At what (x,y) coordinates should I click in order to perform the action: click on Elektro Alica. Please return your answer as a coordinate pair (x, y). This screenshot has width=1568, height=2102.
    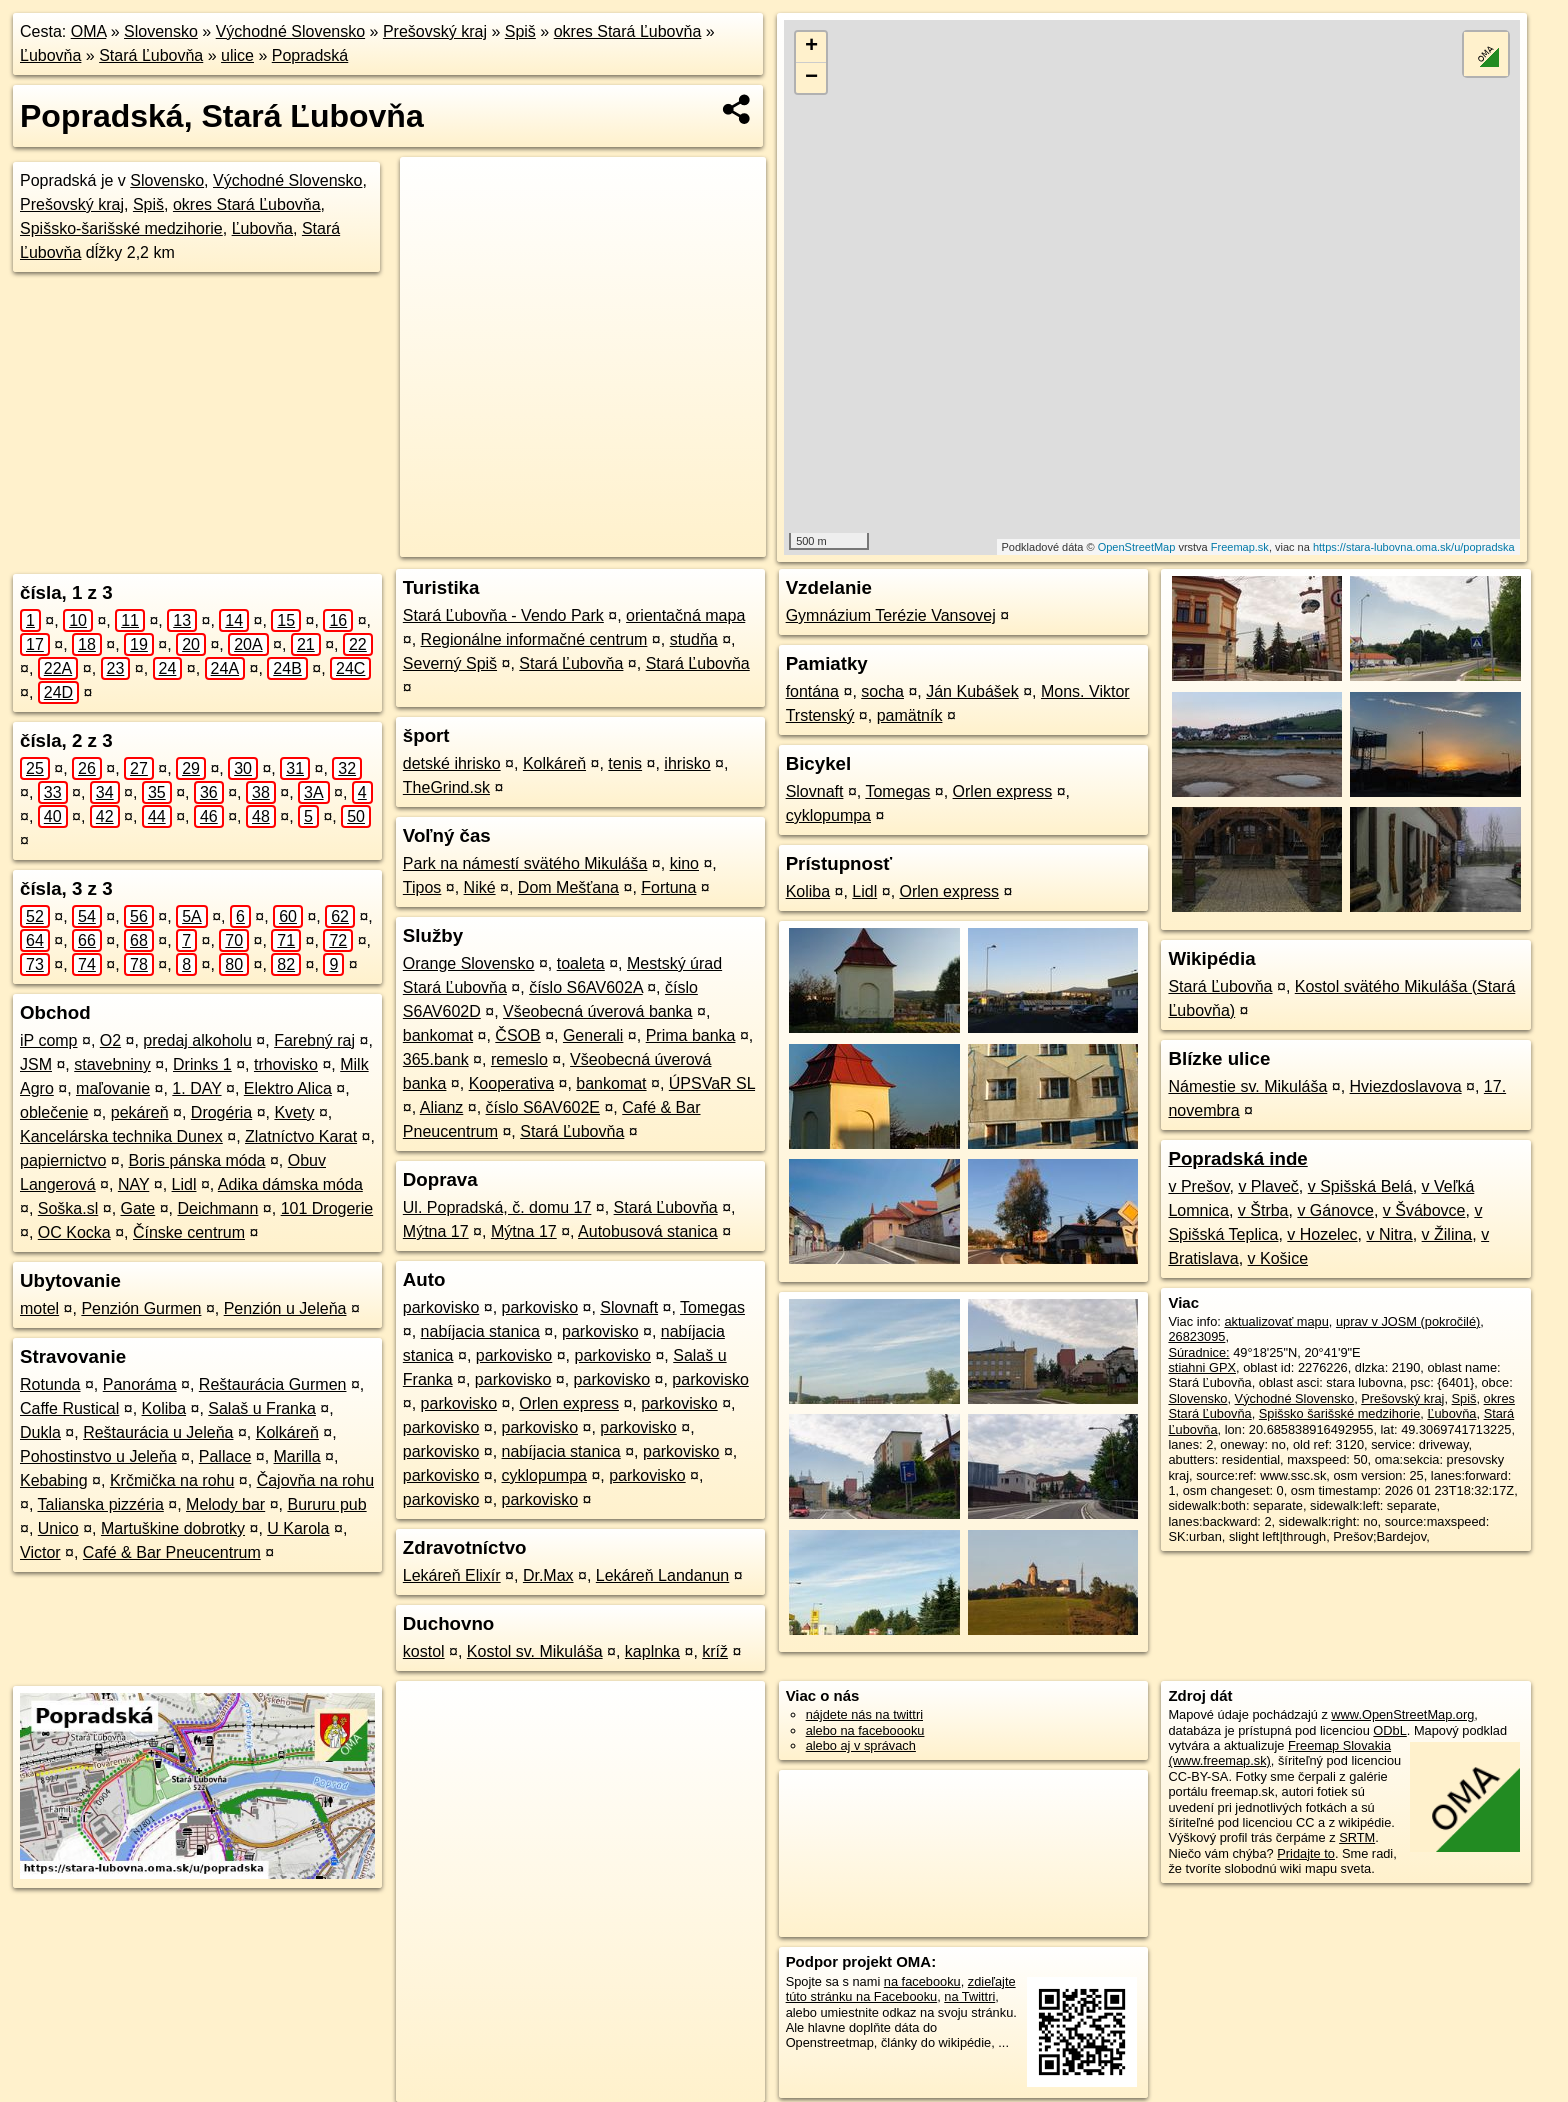
    Looking at the image, I should click on (288, 1088).